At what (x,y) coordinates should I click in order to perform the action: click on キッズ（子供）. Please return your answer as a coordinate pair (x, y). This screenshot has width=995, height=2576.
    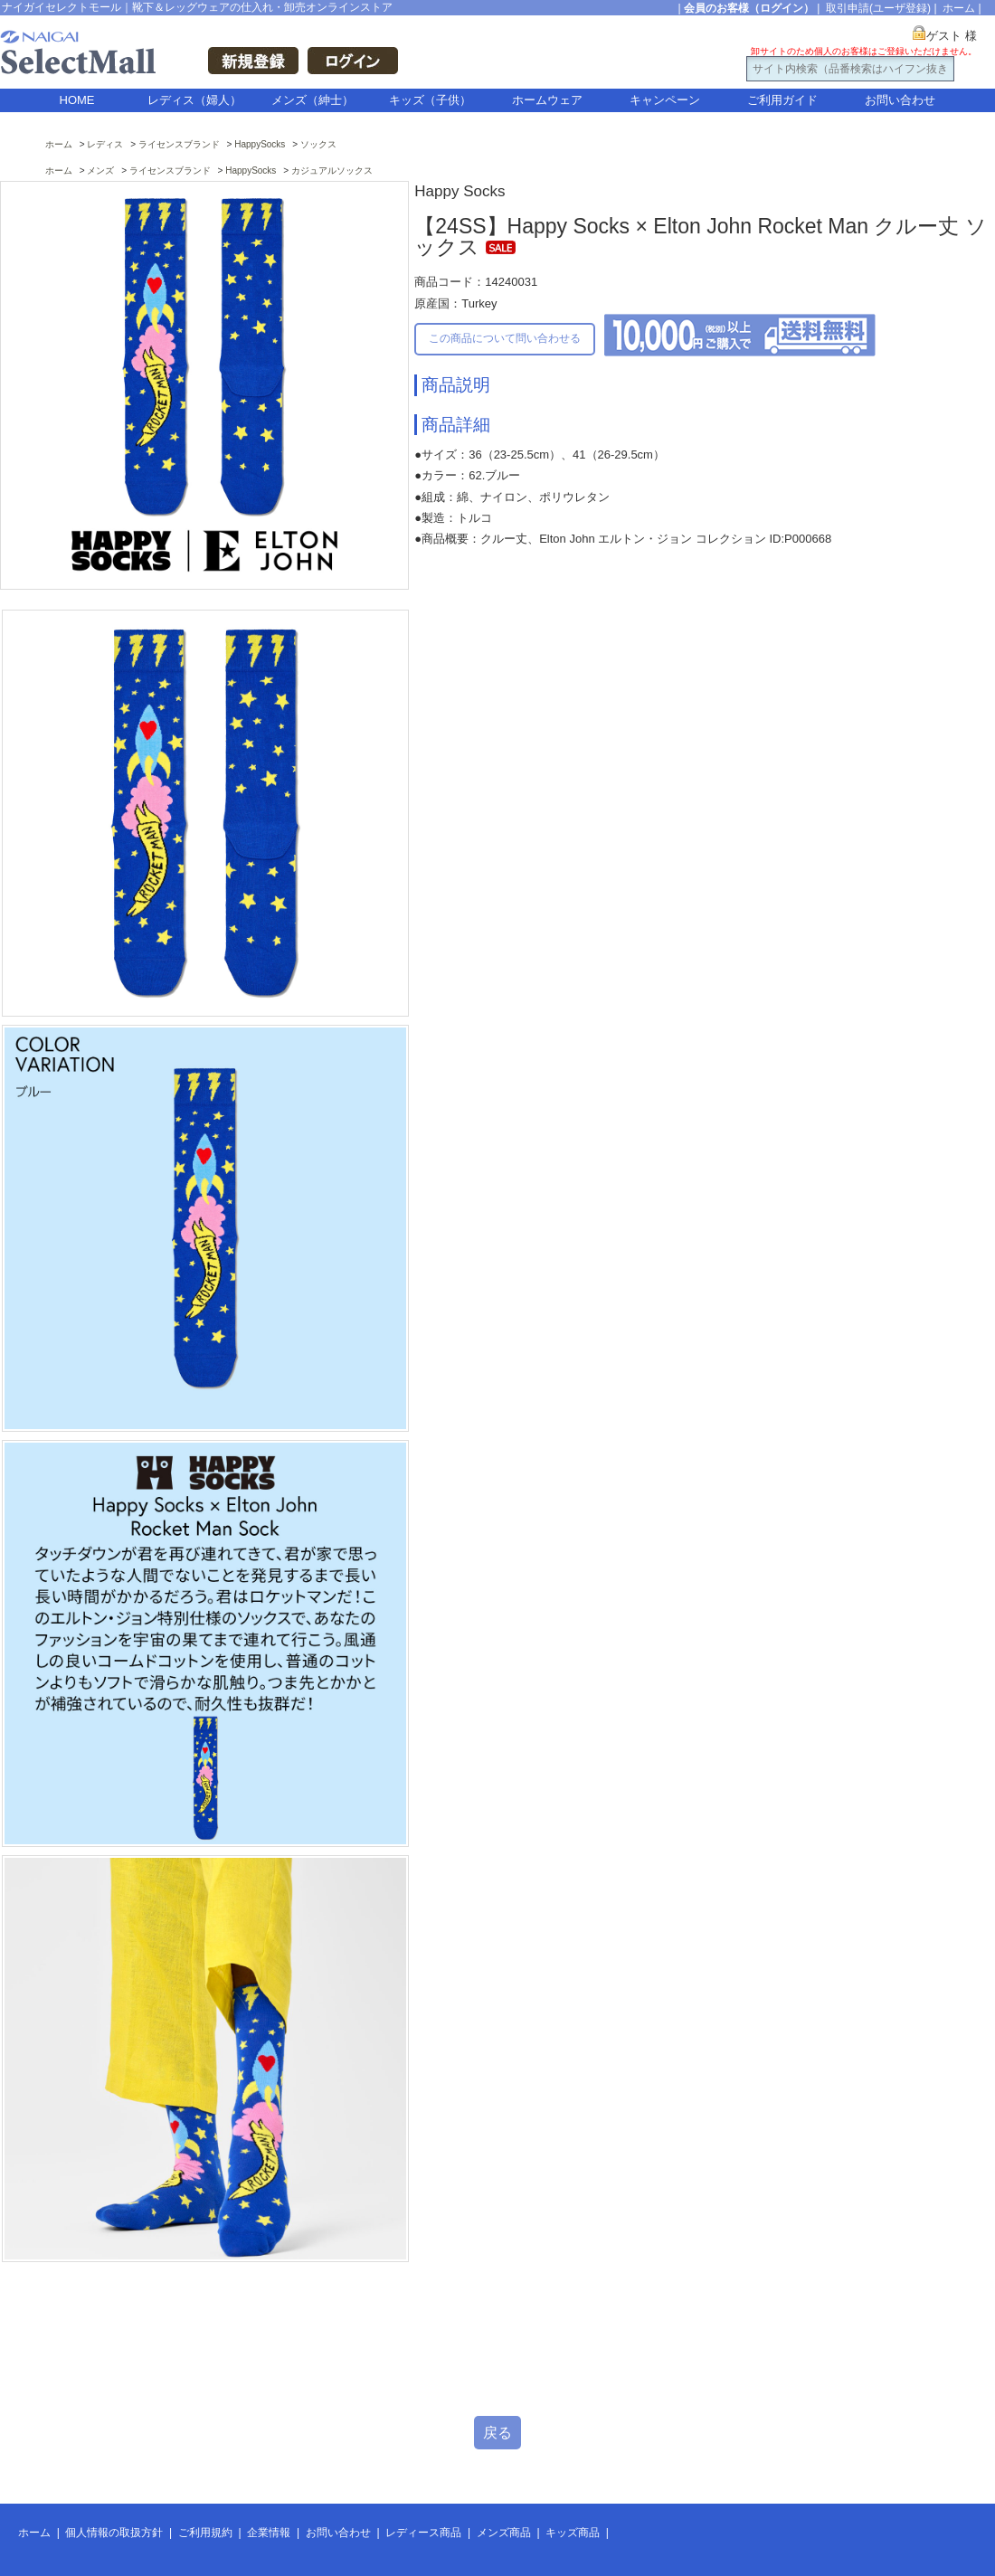
    Looking at the image, I should click on (430, 100).